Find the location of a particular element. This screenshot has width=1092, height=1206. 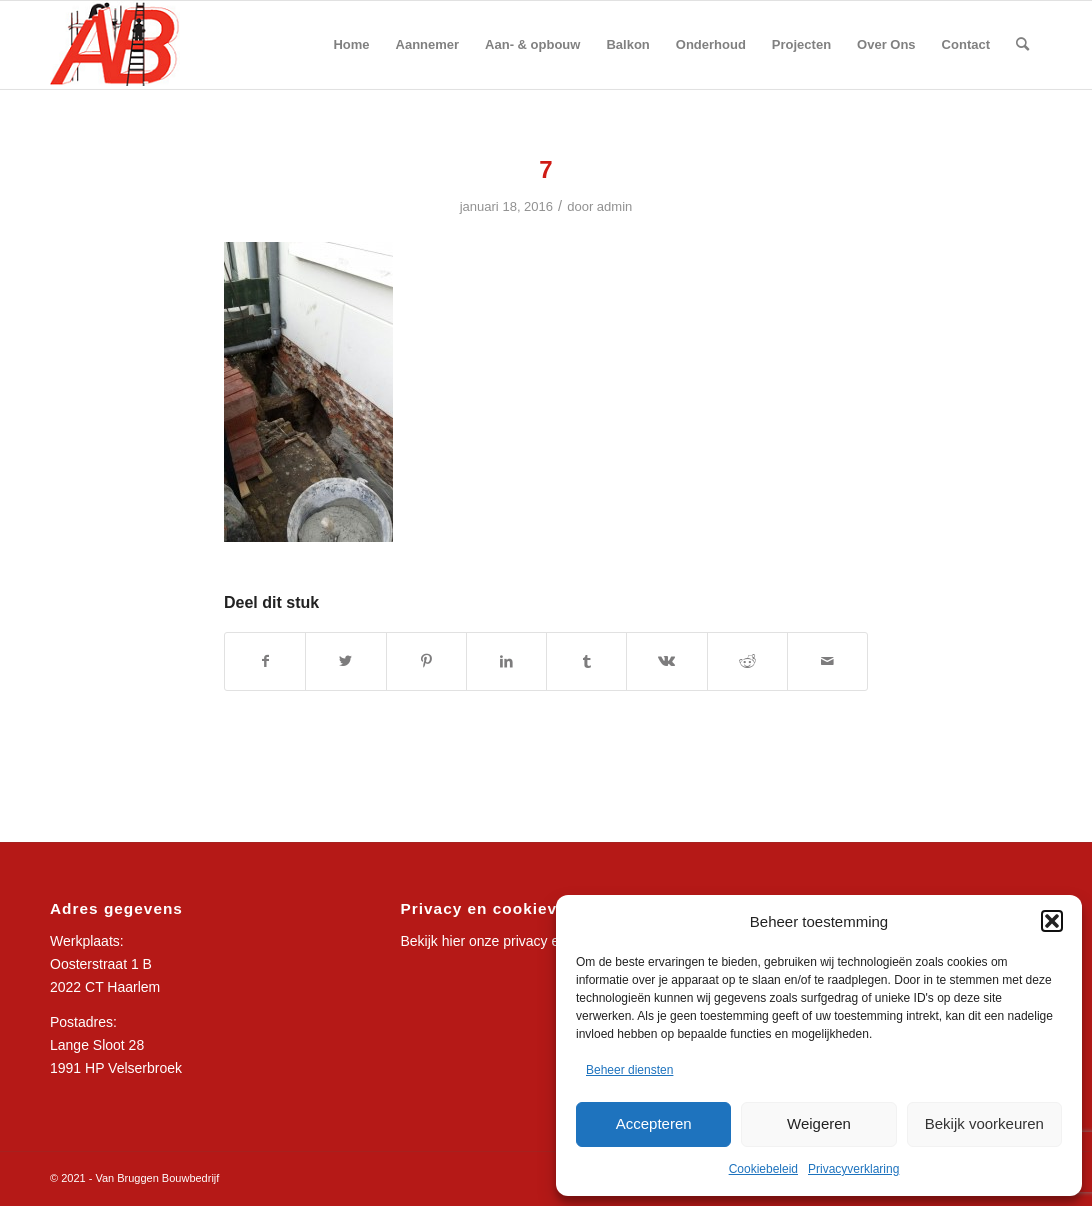

Cookiebeleid is located at coordinates (763, 1169).